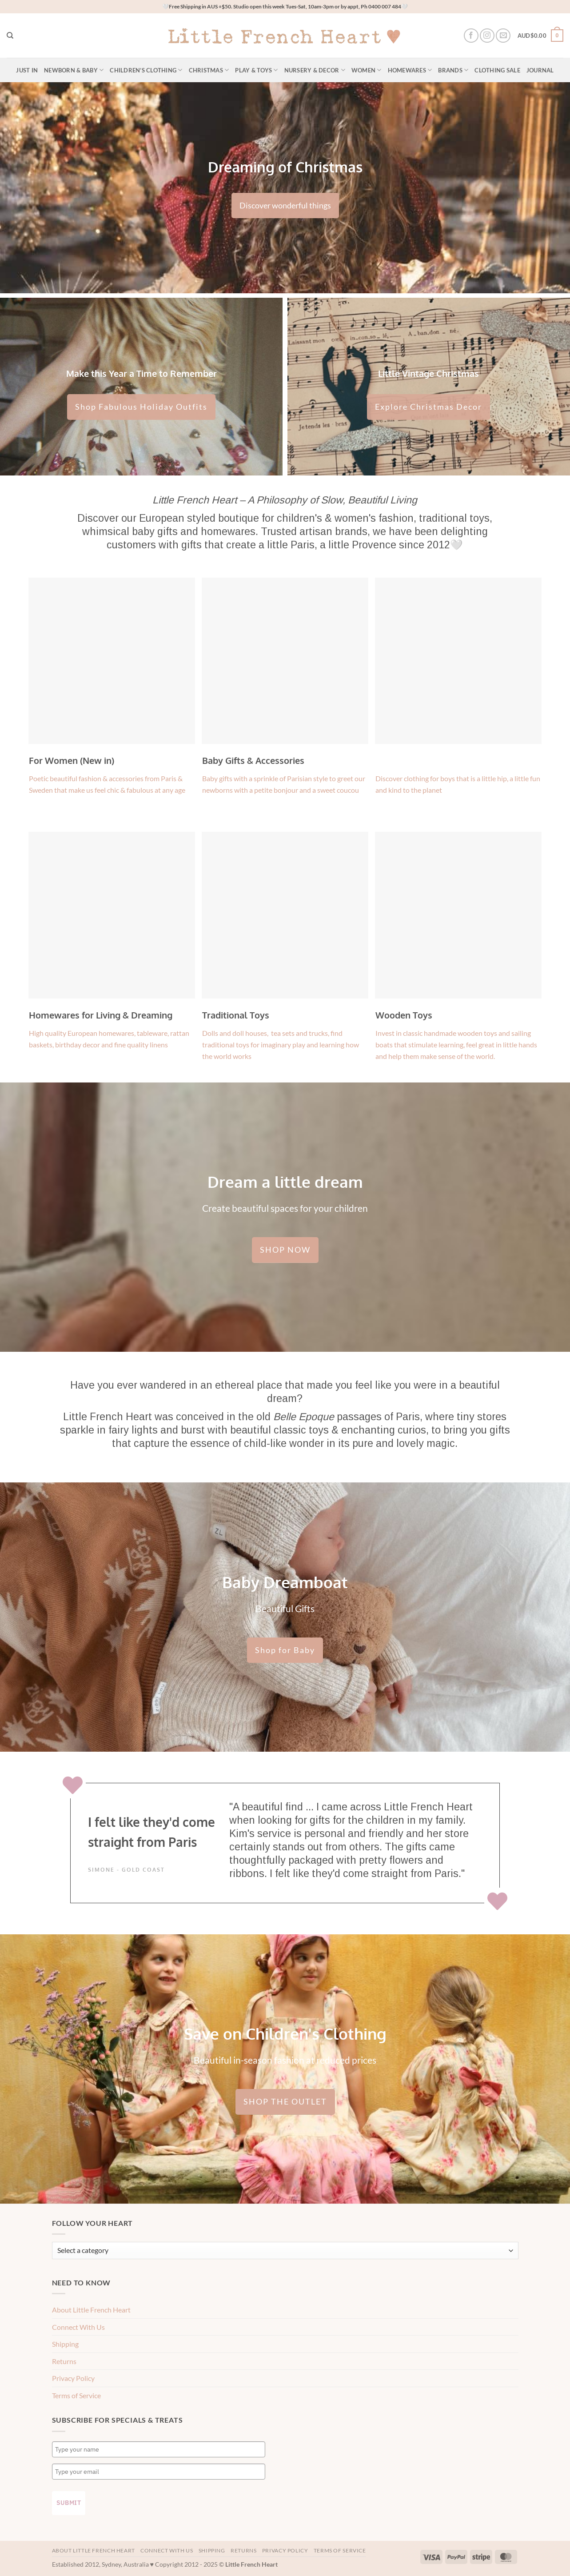 The height and width of the screenshot is (2576, 570). I want to click on [Follow on Facebook], so click(471, 35).